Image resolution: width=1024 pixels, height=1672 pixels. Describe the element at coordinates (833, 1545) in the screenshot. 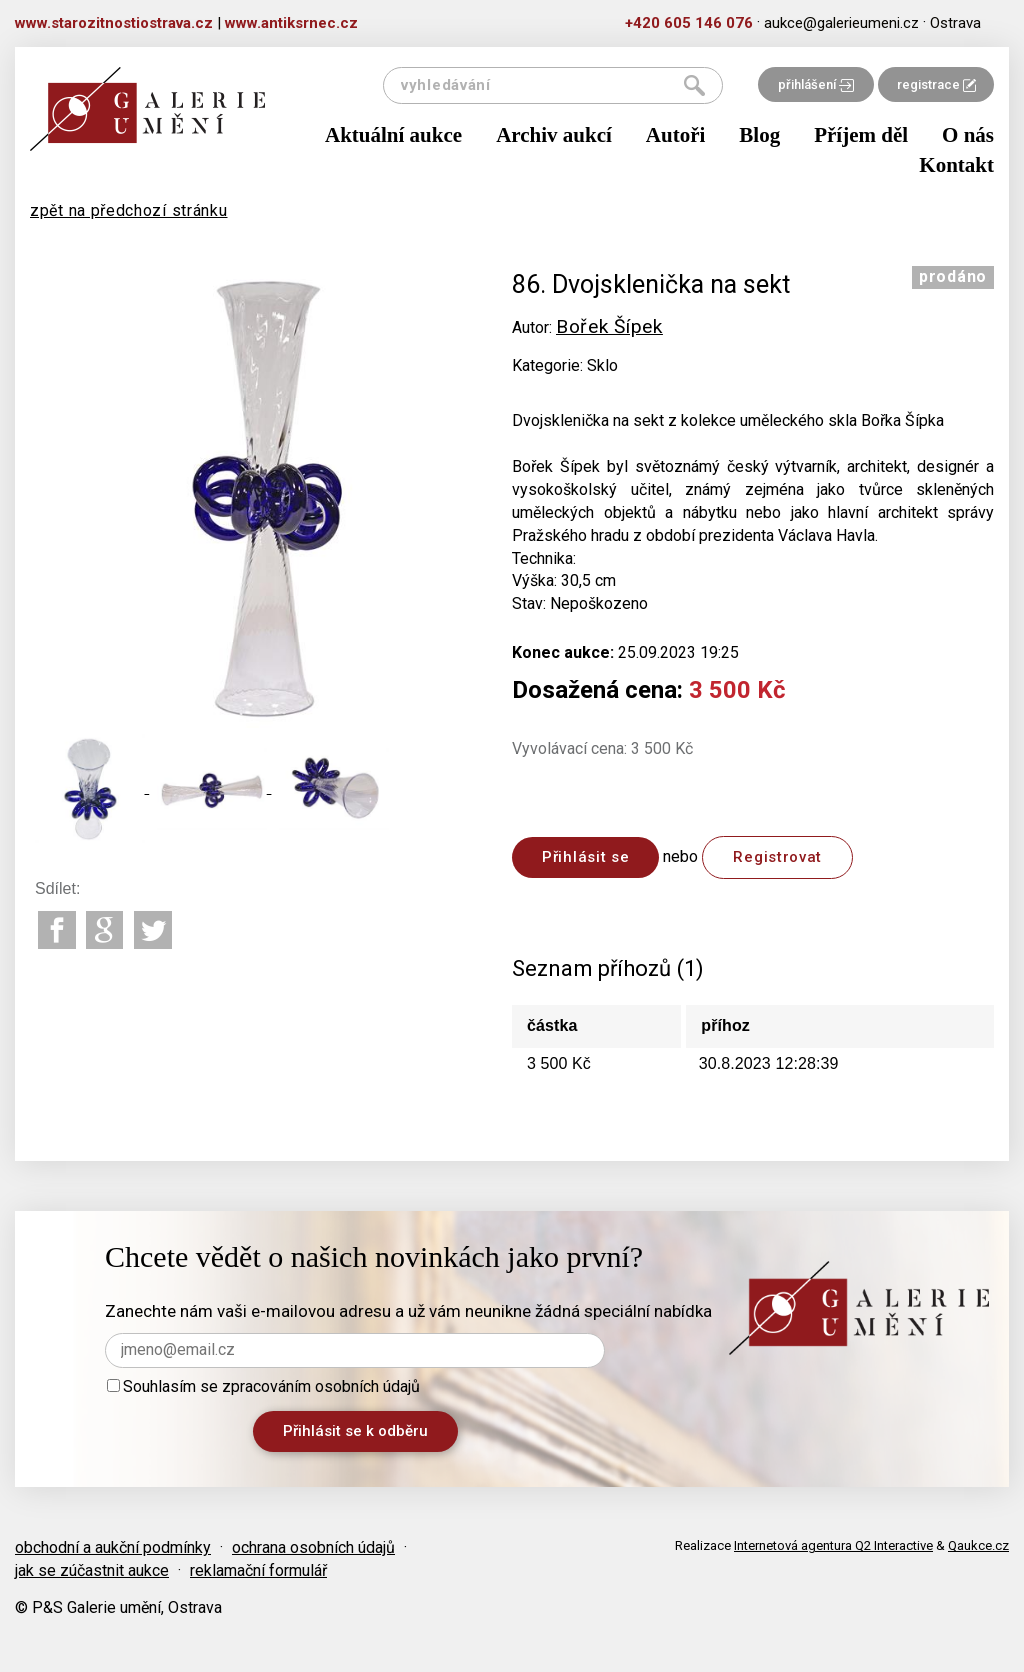

I see `Internetová agentura Q2 Interactive` at that location.